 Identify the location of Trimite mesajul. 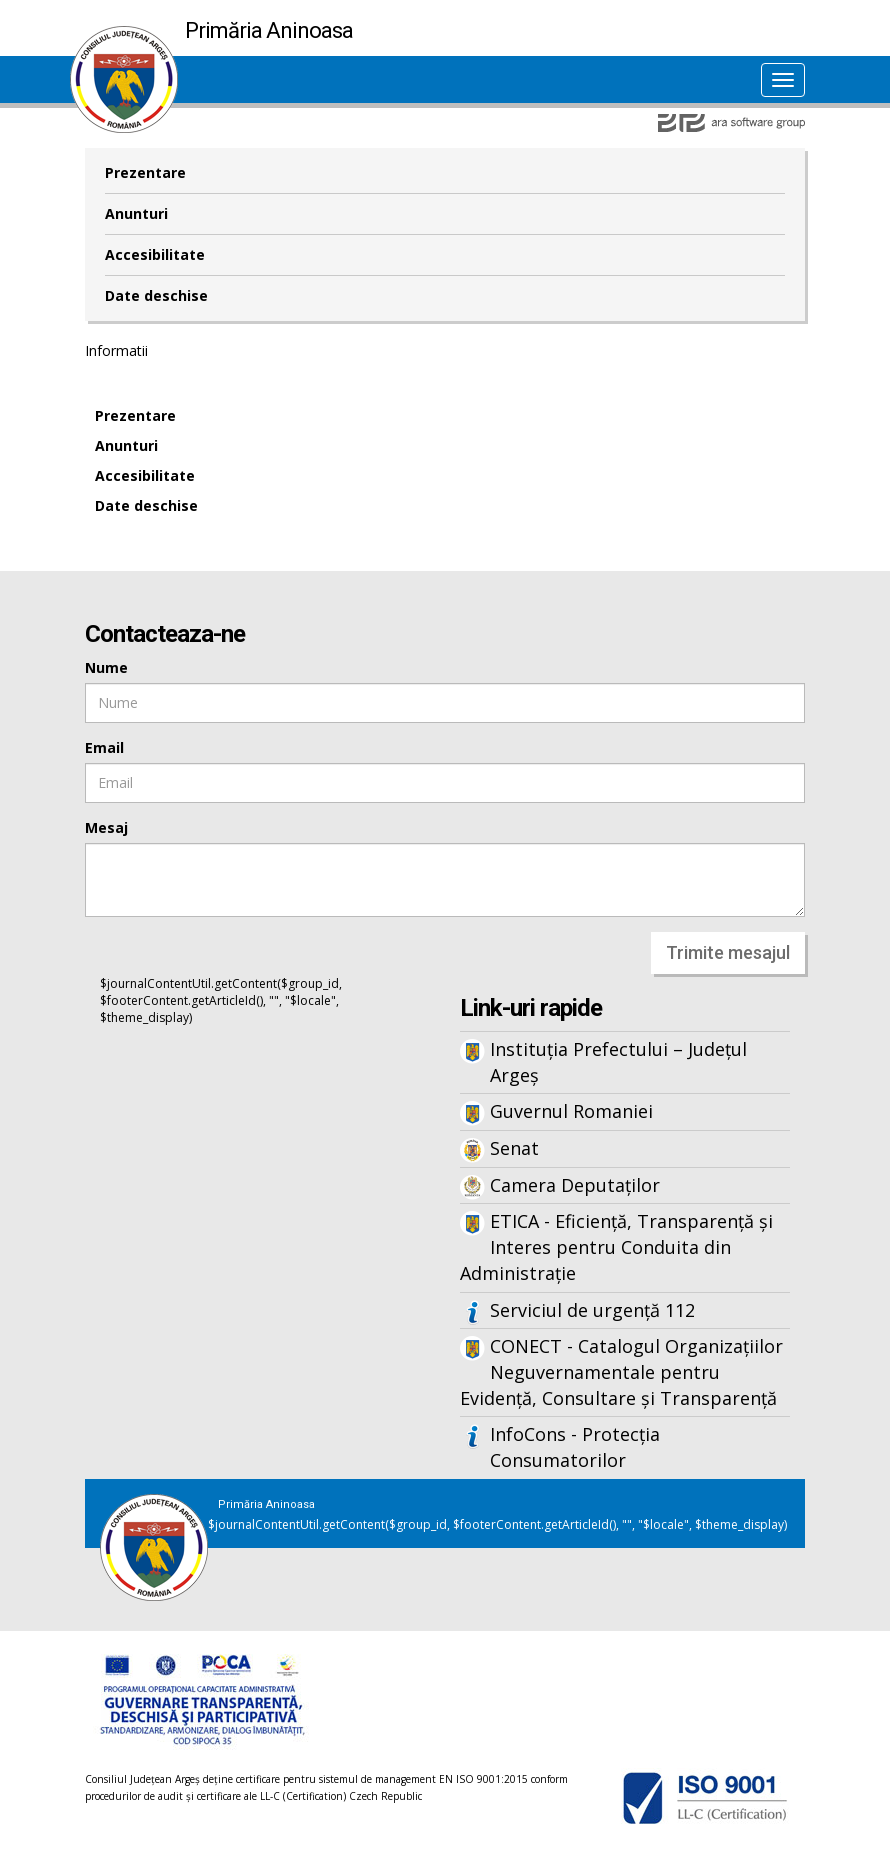
(728, 952).